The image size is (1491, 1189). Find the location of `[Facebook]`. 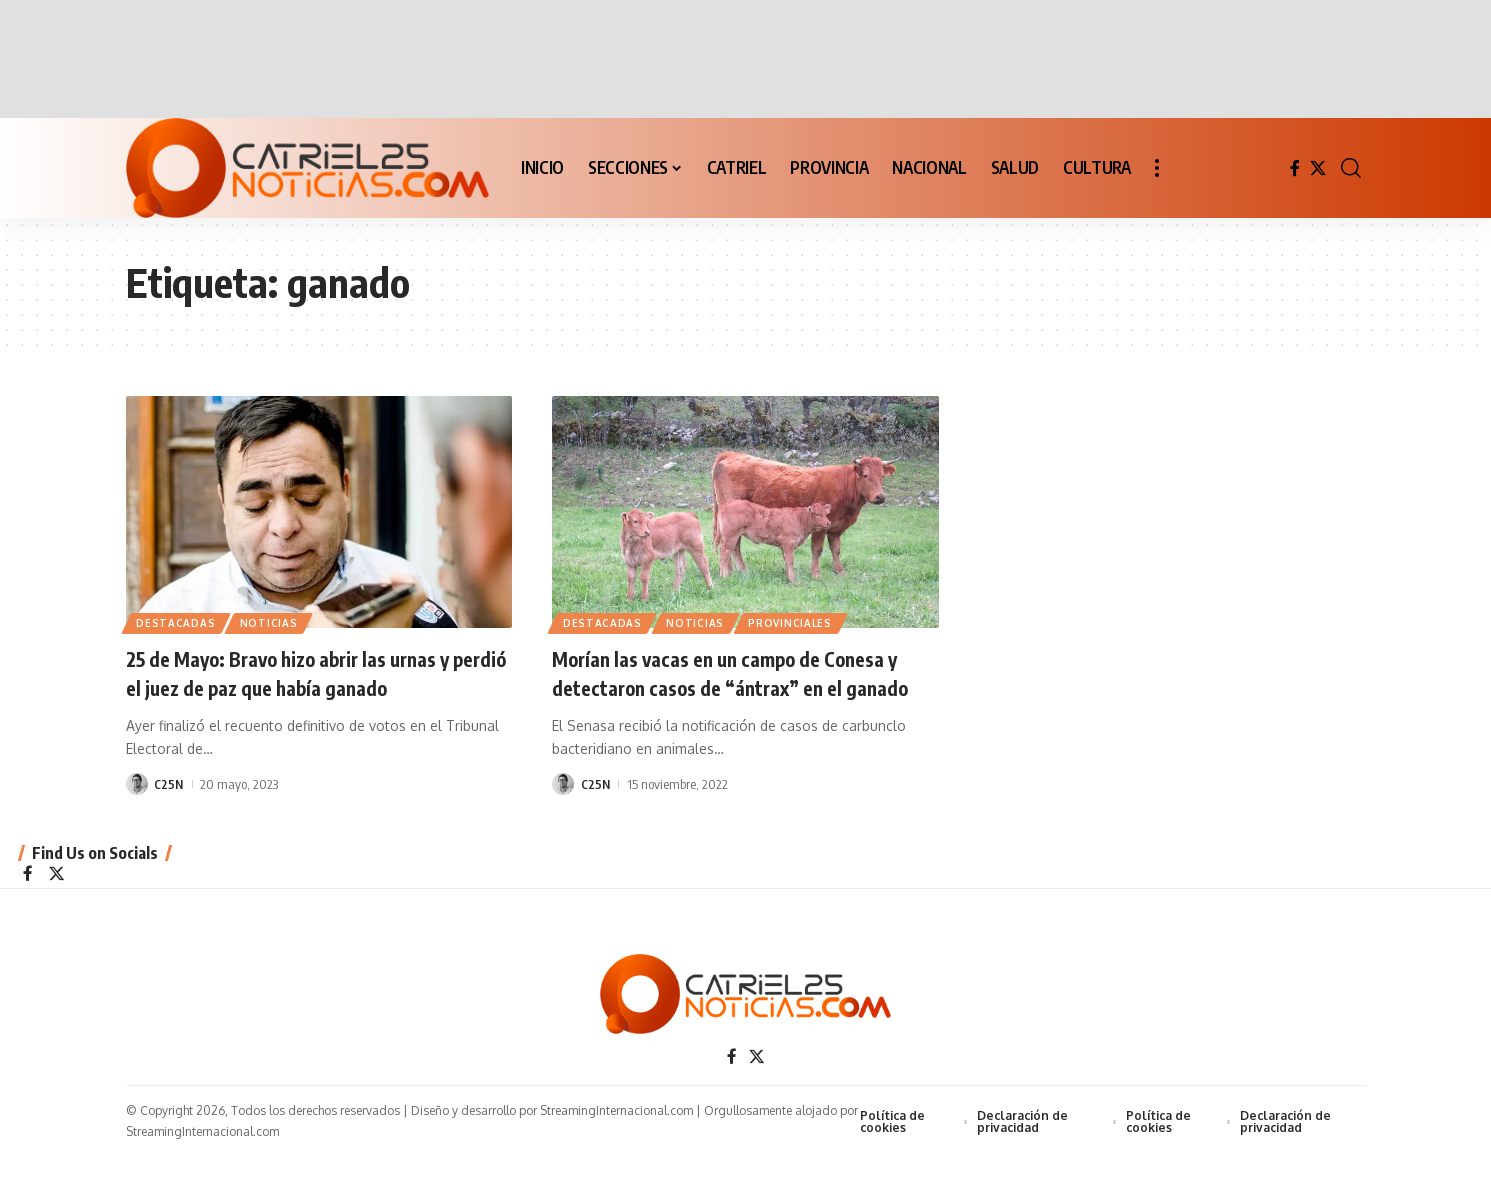

[Facebook] is located at coordinates (1295, 168).